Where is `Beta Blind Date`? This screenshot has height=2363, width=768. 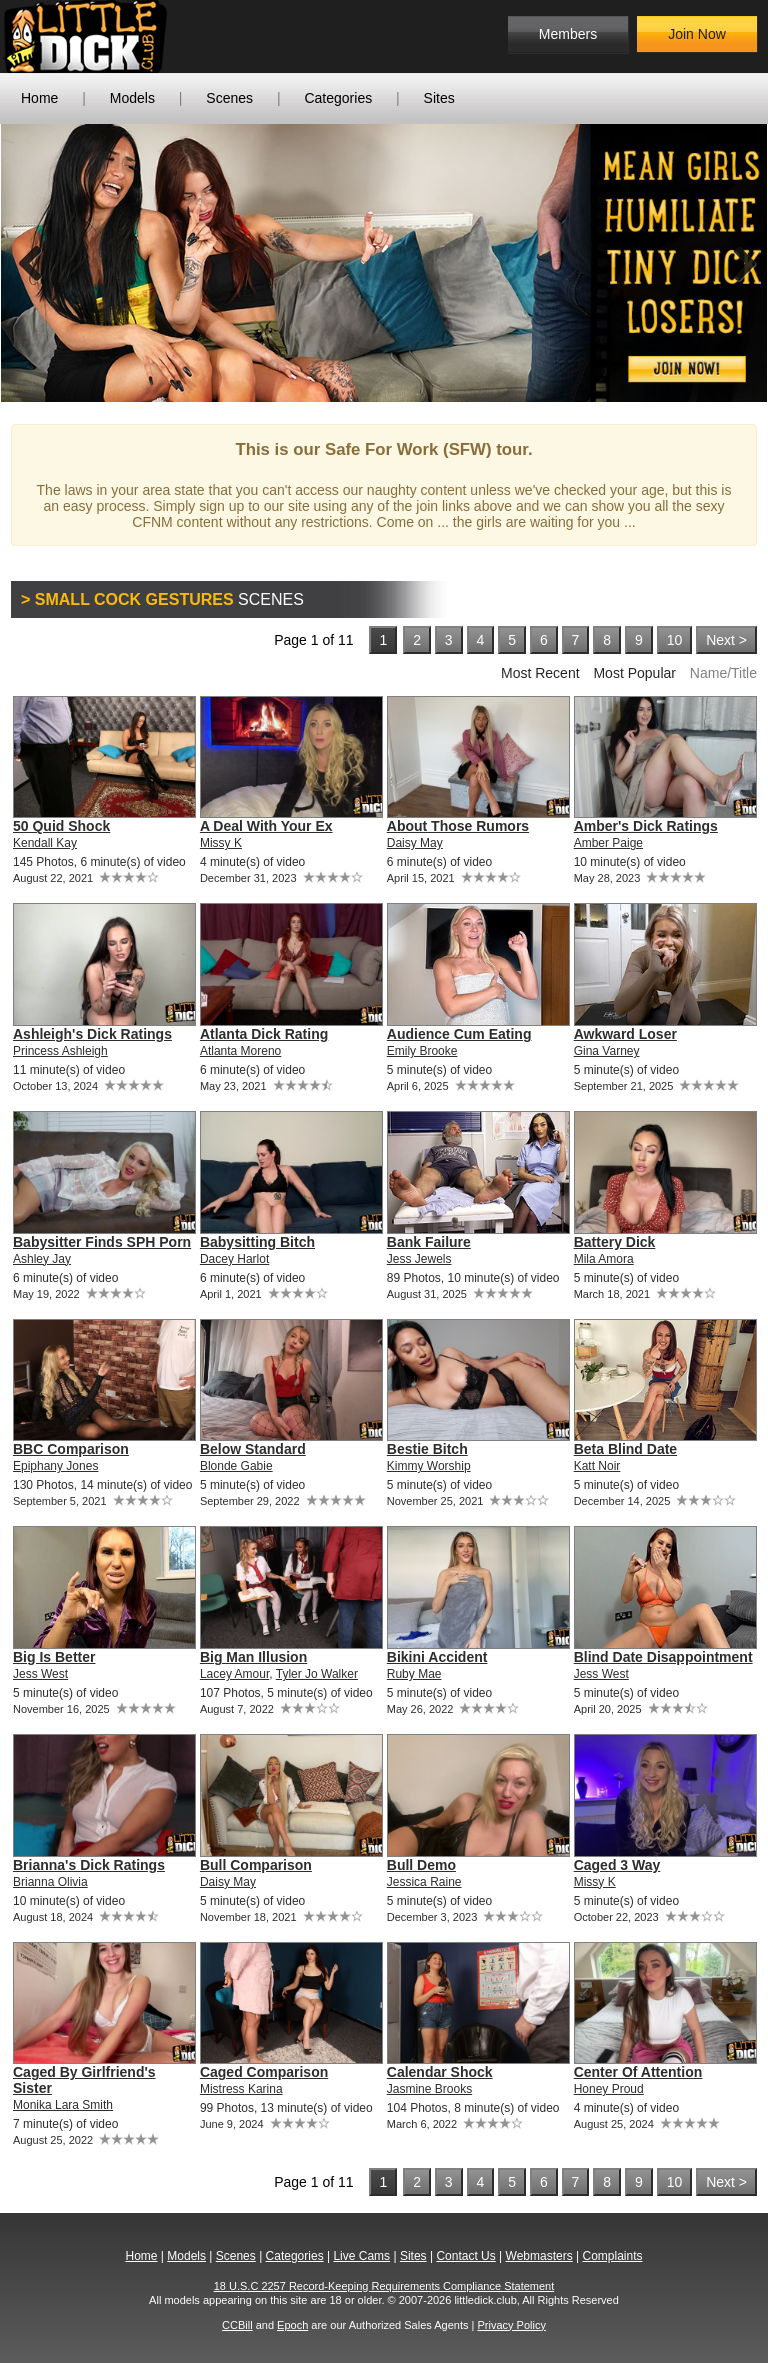 Beta Blind Date is located at coordinates (625, 1449).